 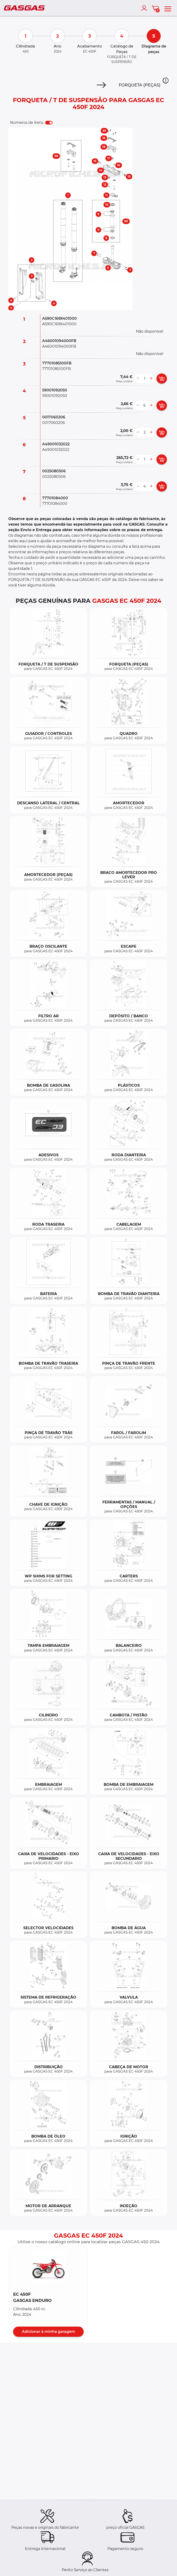 I want to click on [add card button], so click(x=161, y=378).